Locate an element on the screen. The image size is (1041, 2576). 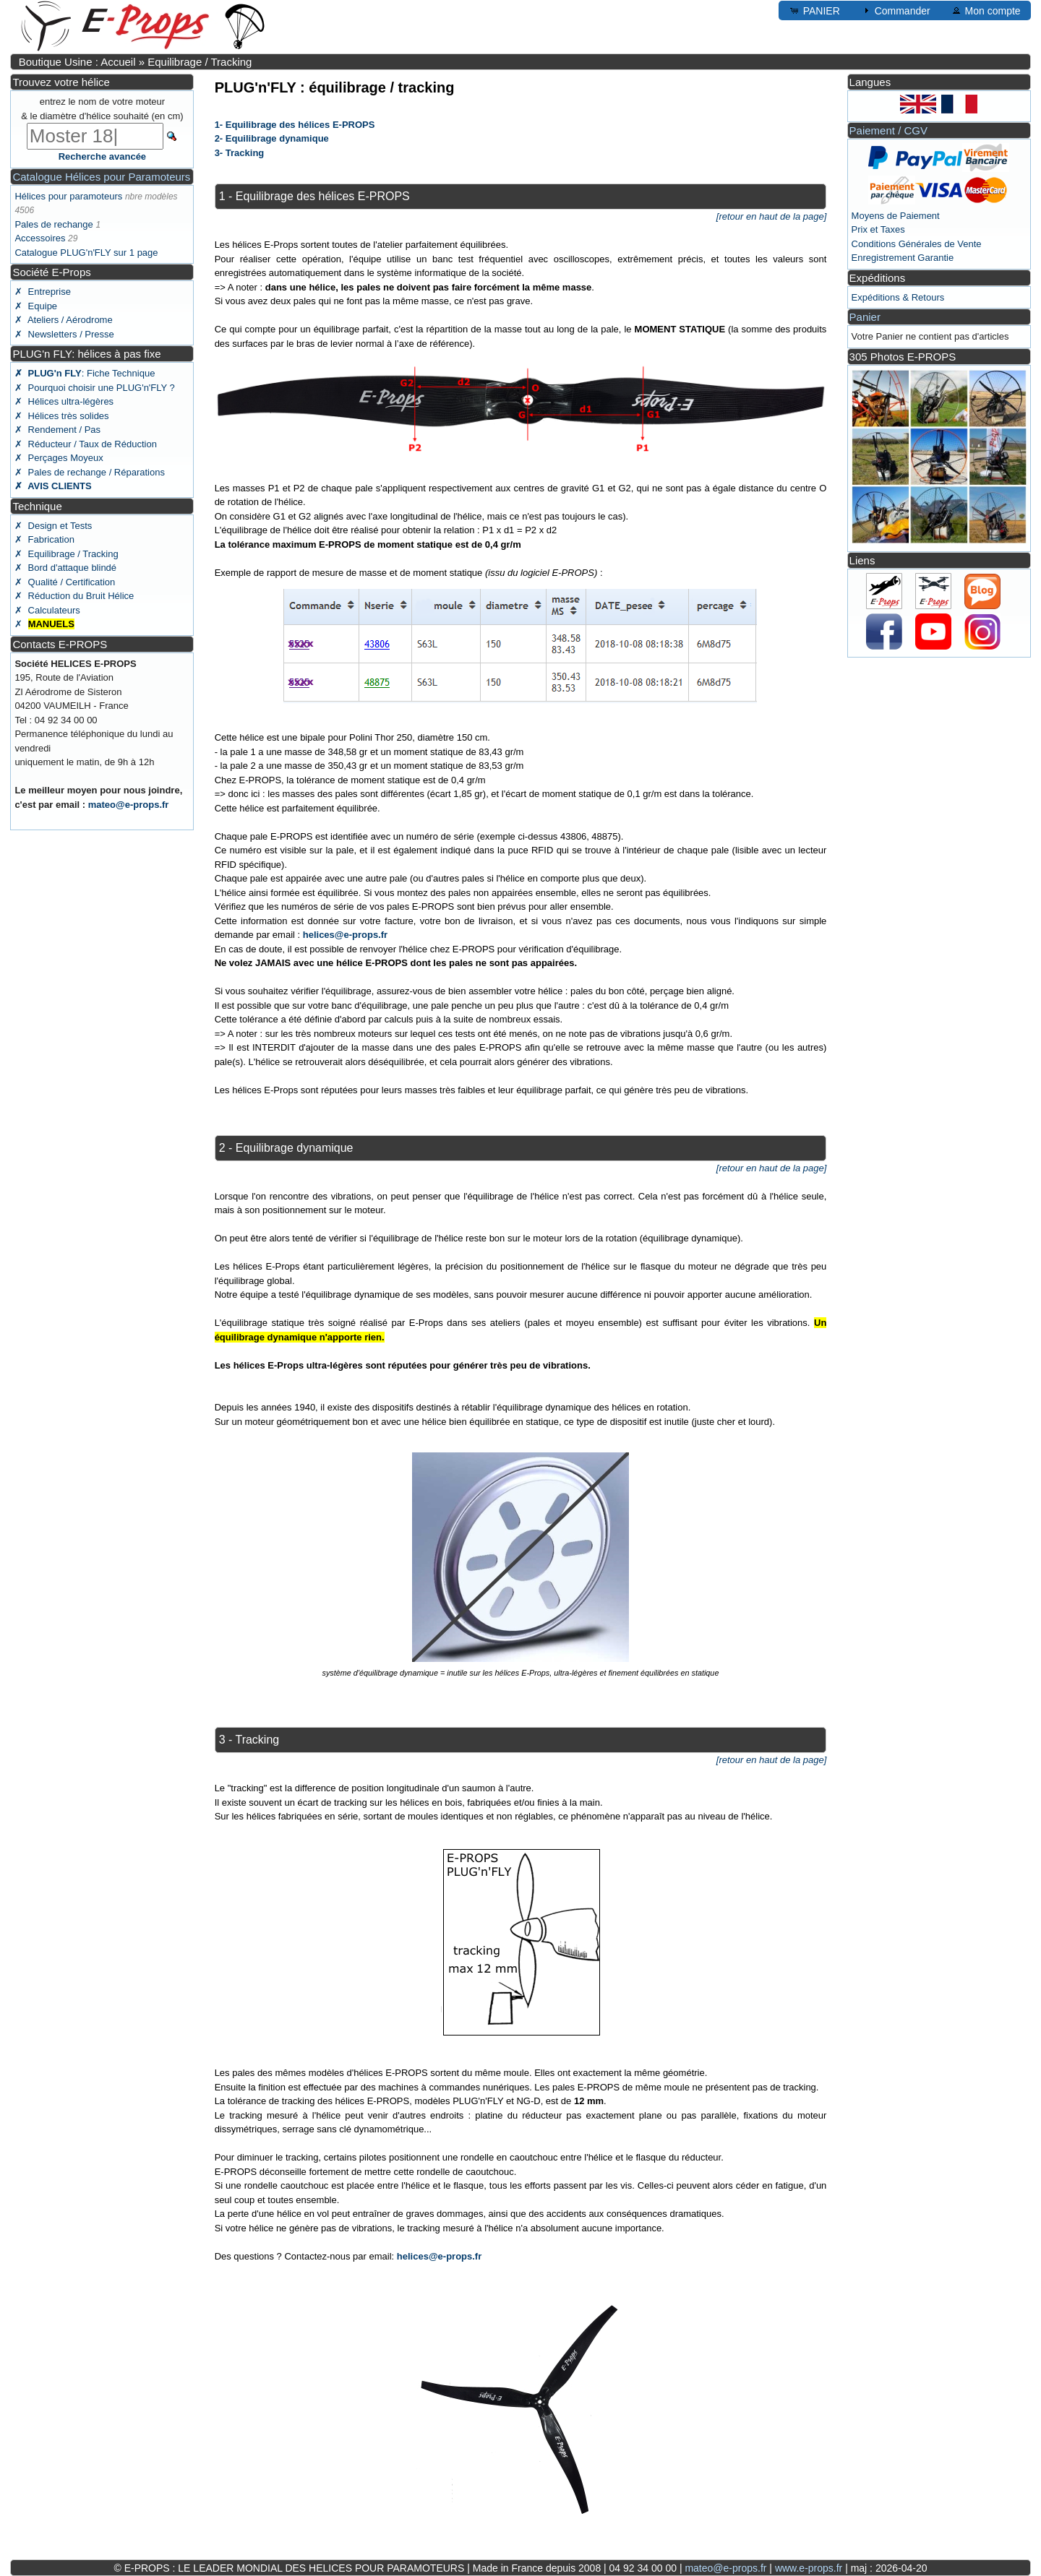
✗ Calculateurs is located at coordinates (47, 610).